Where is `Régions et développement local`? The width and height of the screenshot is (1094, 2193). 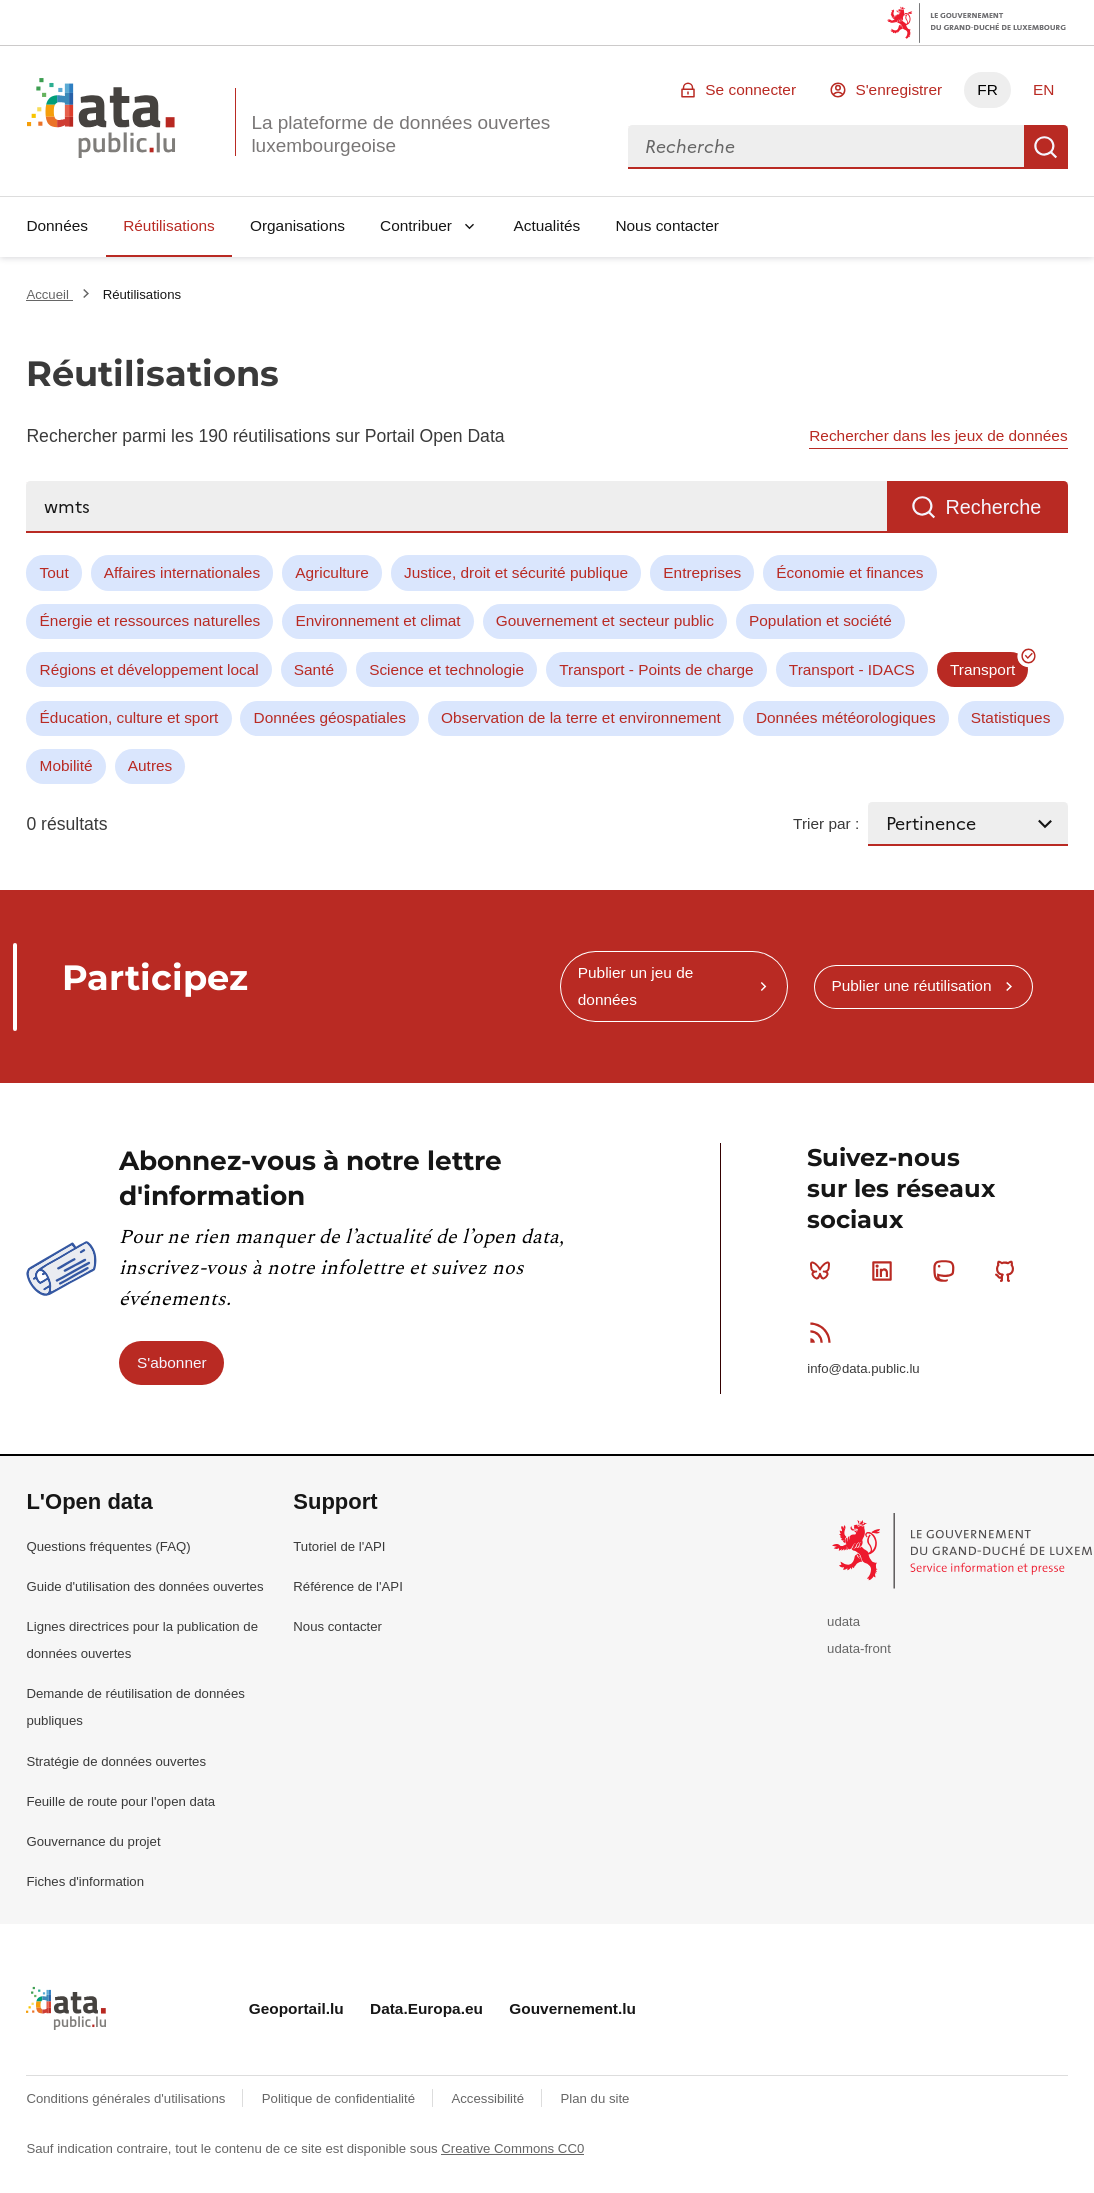
Régions et développement local is located at coordinates (149, 669).